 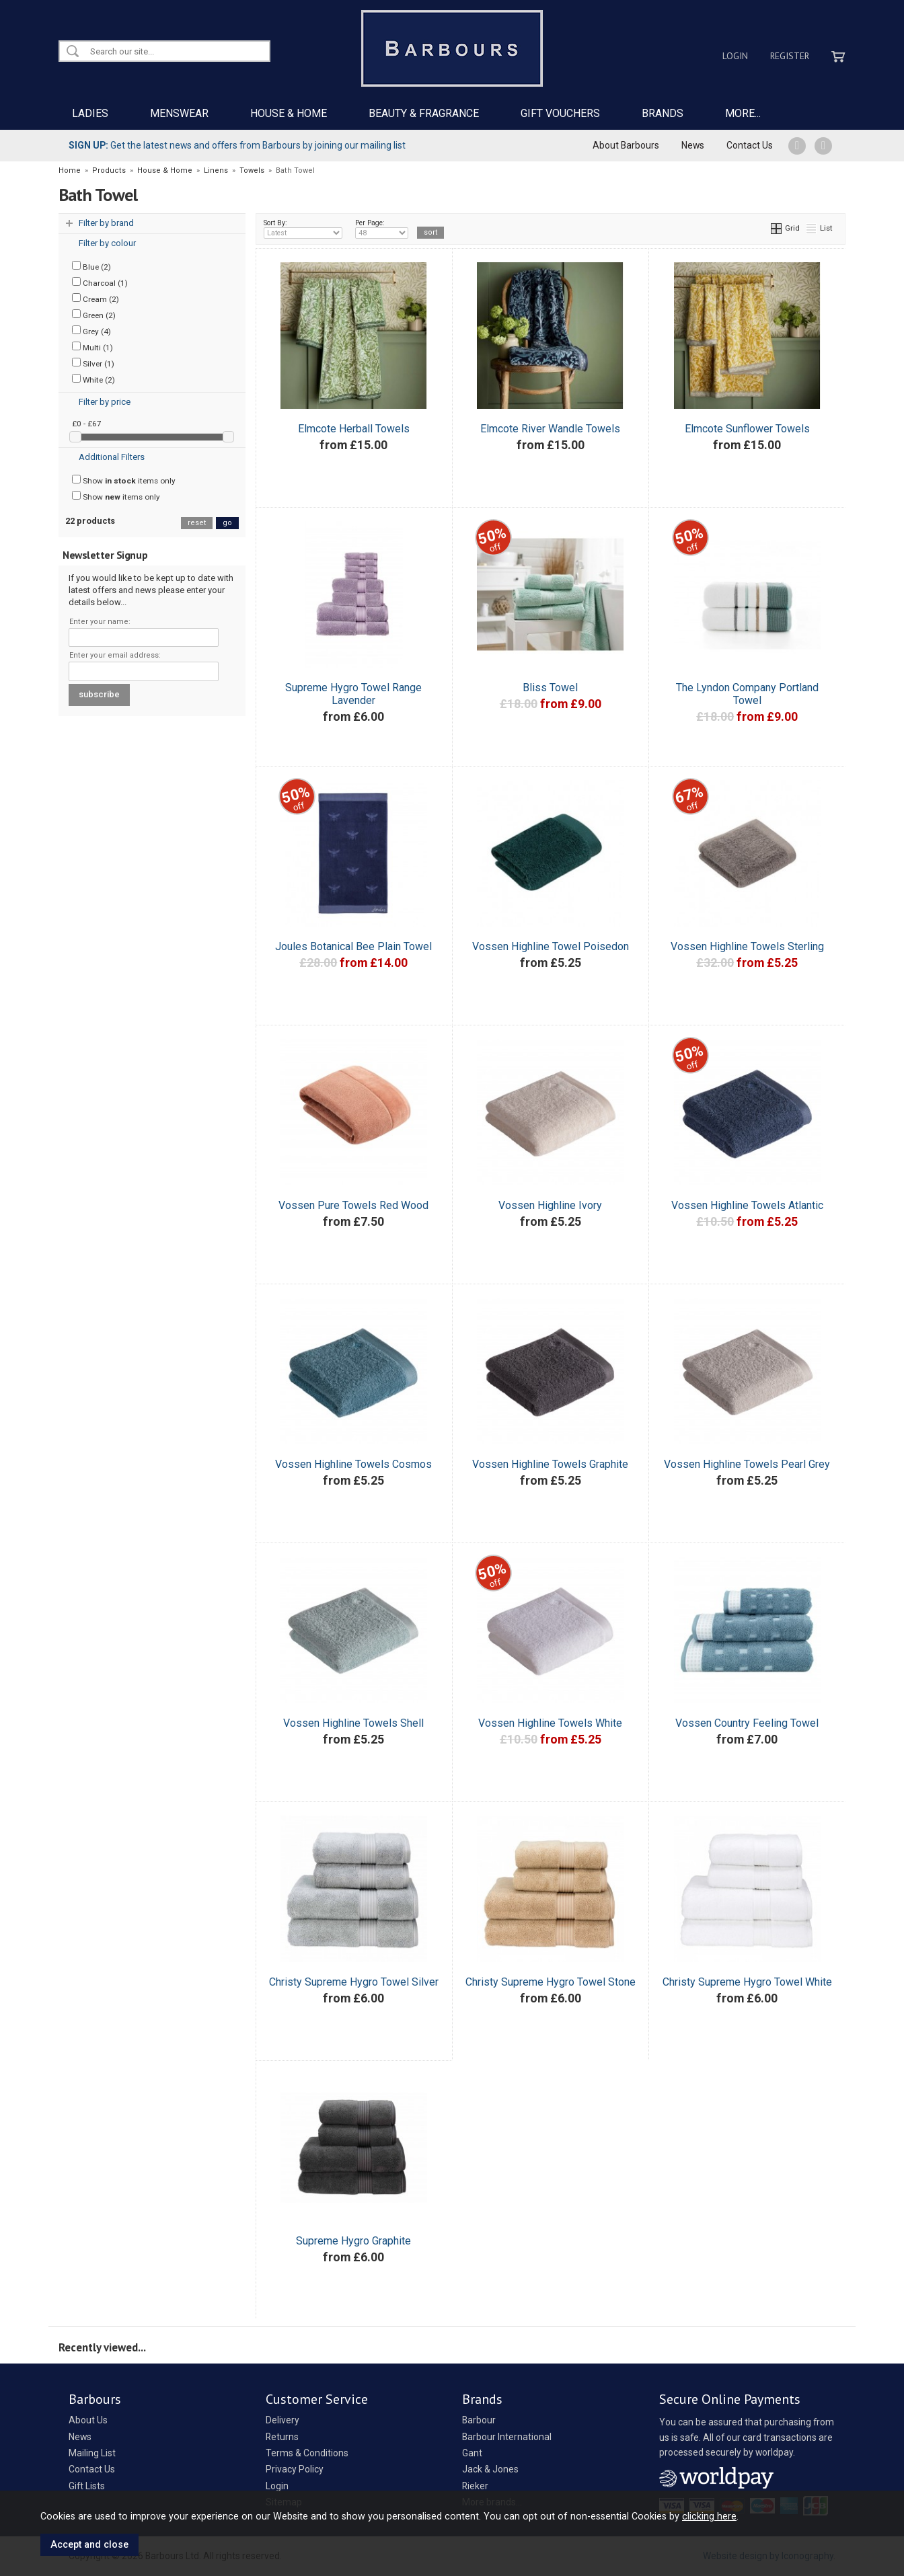 What do you see at coordinates (112, 457) in the screenshot?
I see `Additional Filters` at bounding box center [112, 457].